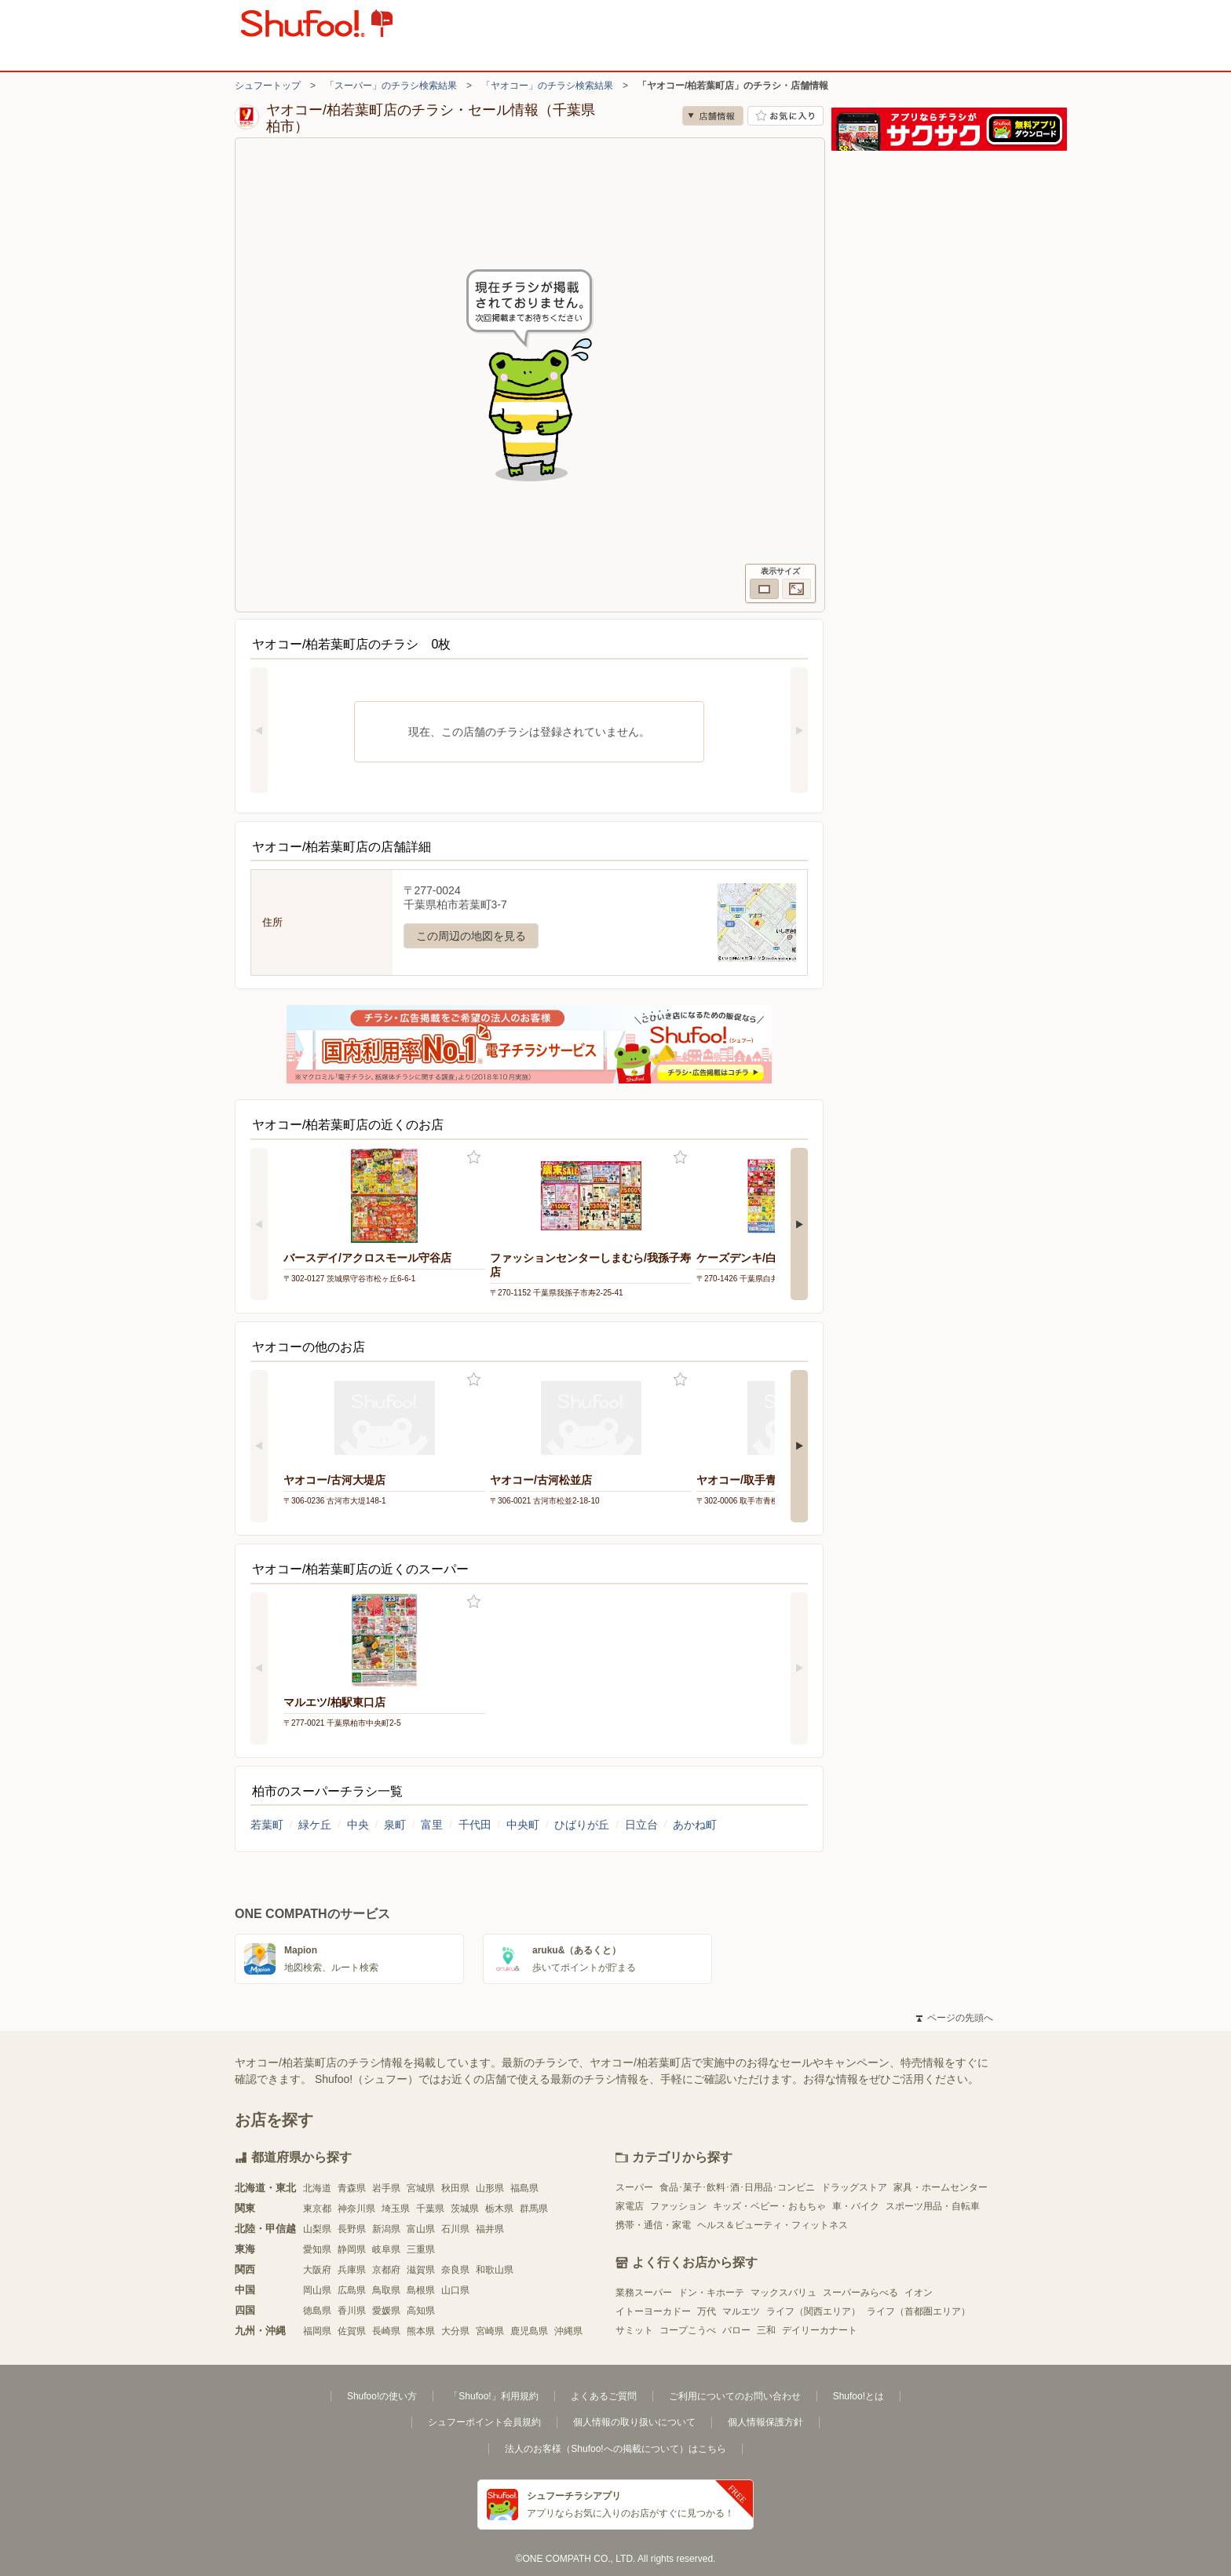 The height and width of the screenshot is (2576, 1231). I want to click on ヘルス＆ビューティ・フィットネス, so click(772, 2225).